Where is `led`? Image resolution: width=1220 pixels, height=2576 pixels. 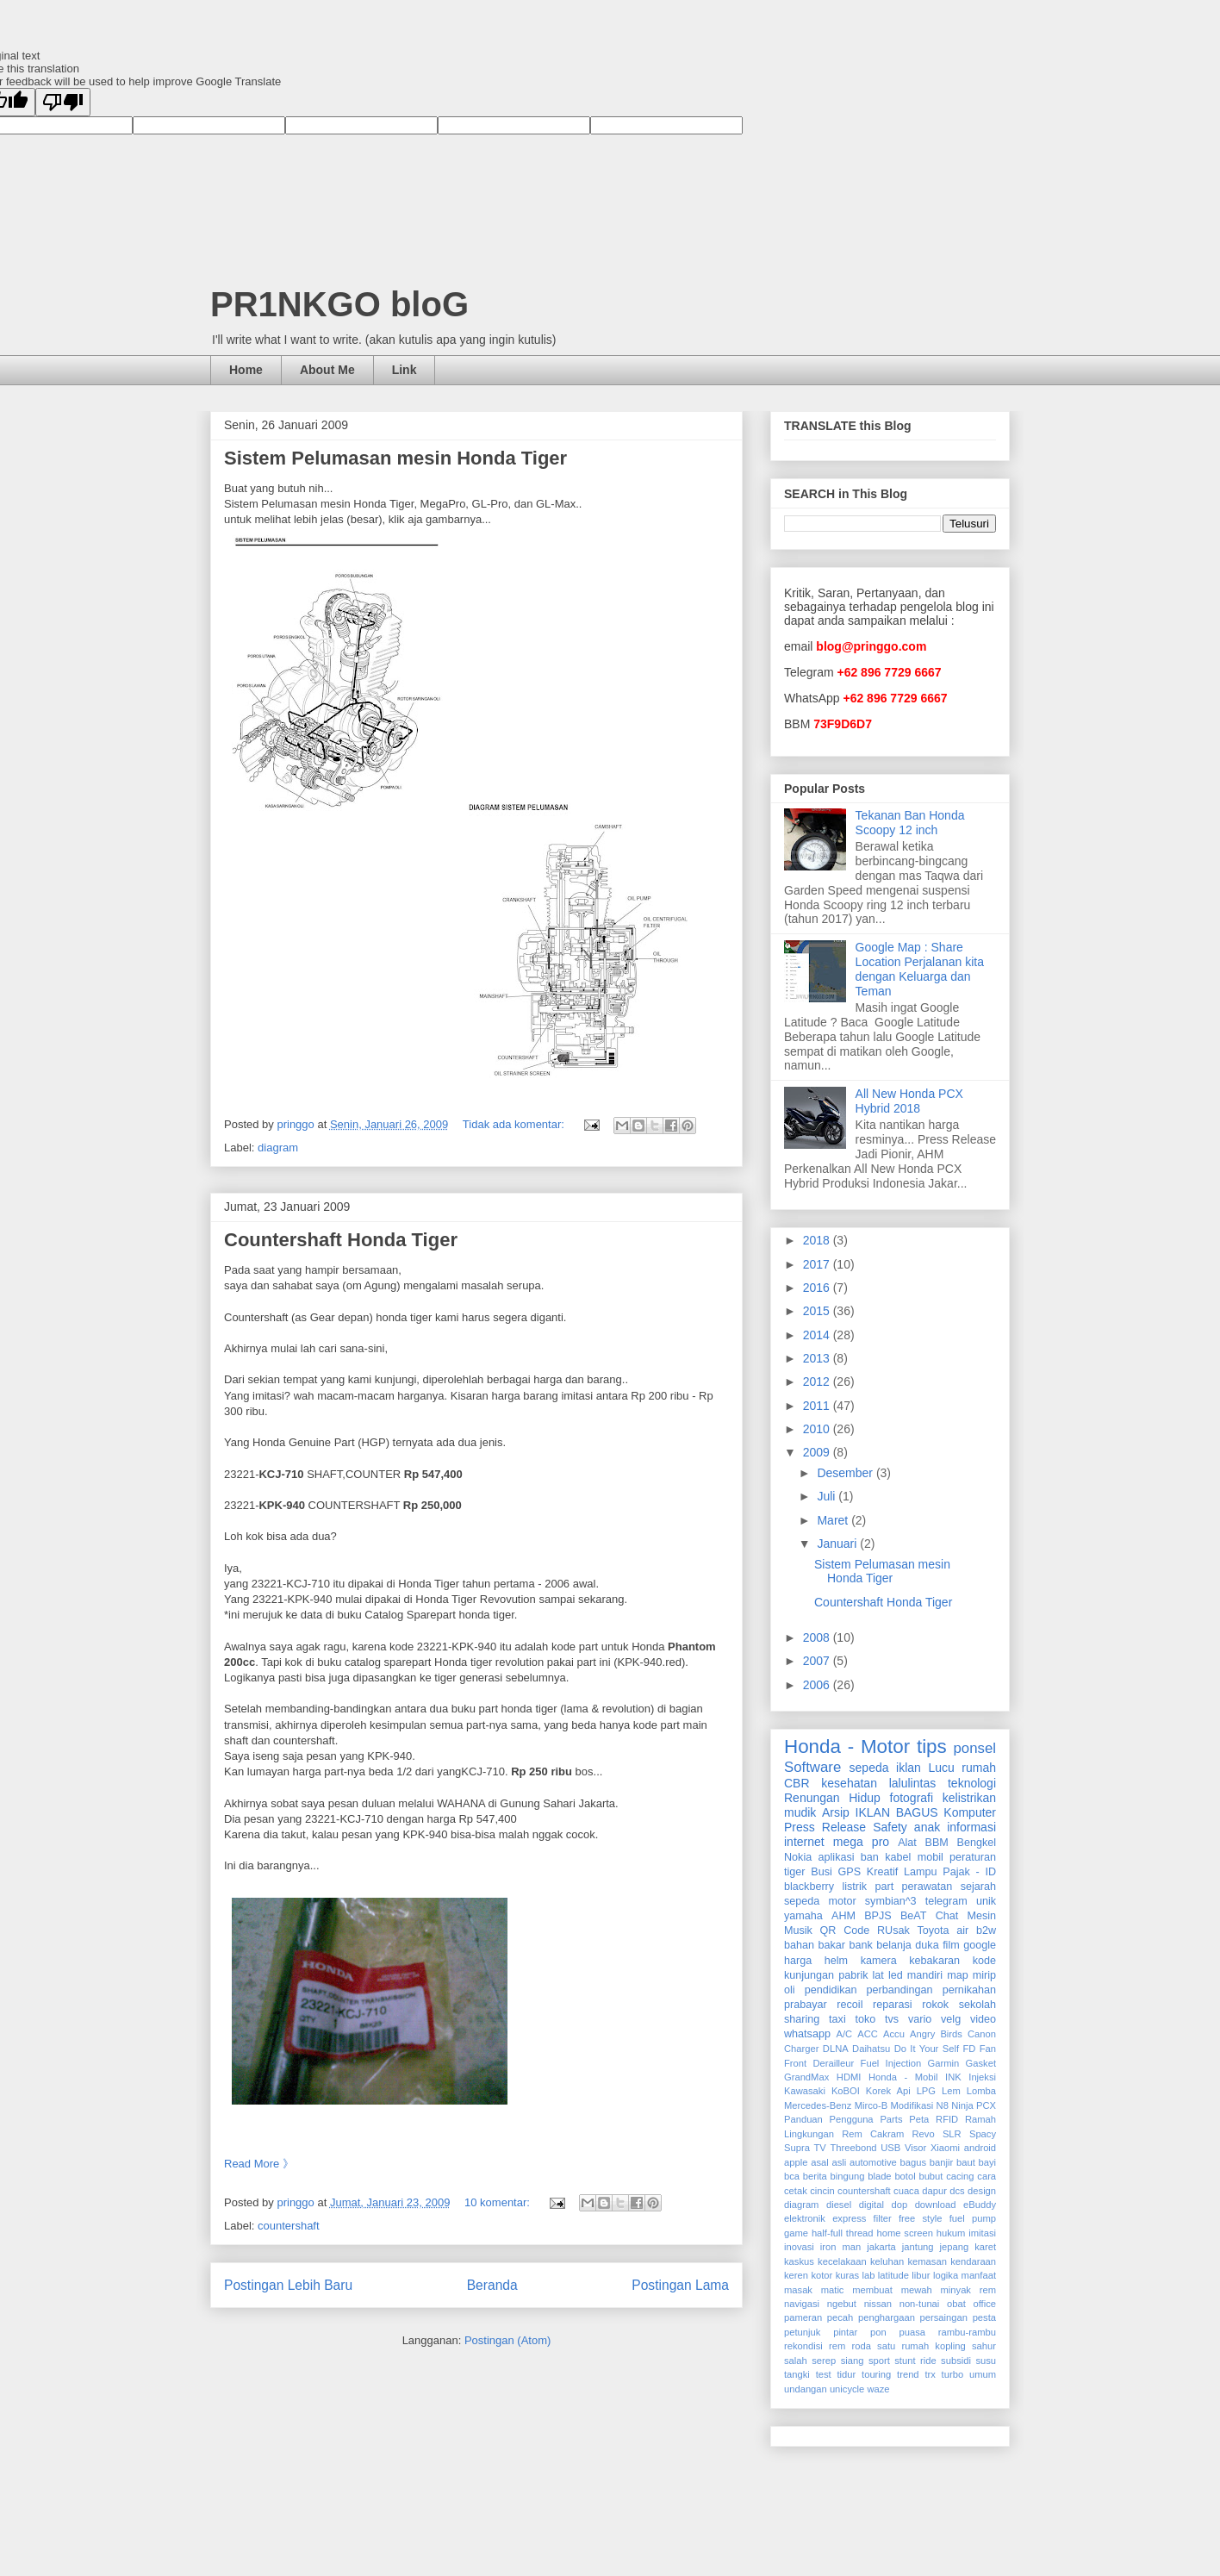 led is located at coordinates (895, 1975).